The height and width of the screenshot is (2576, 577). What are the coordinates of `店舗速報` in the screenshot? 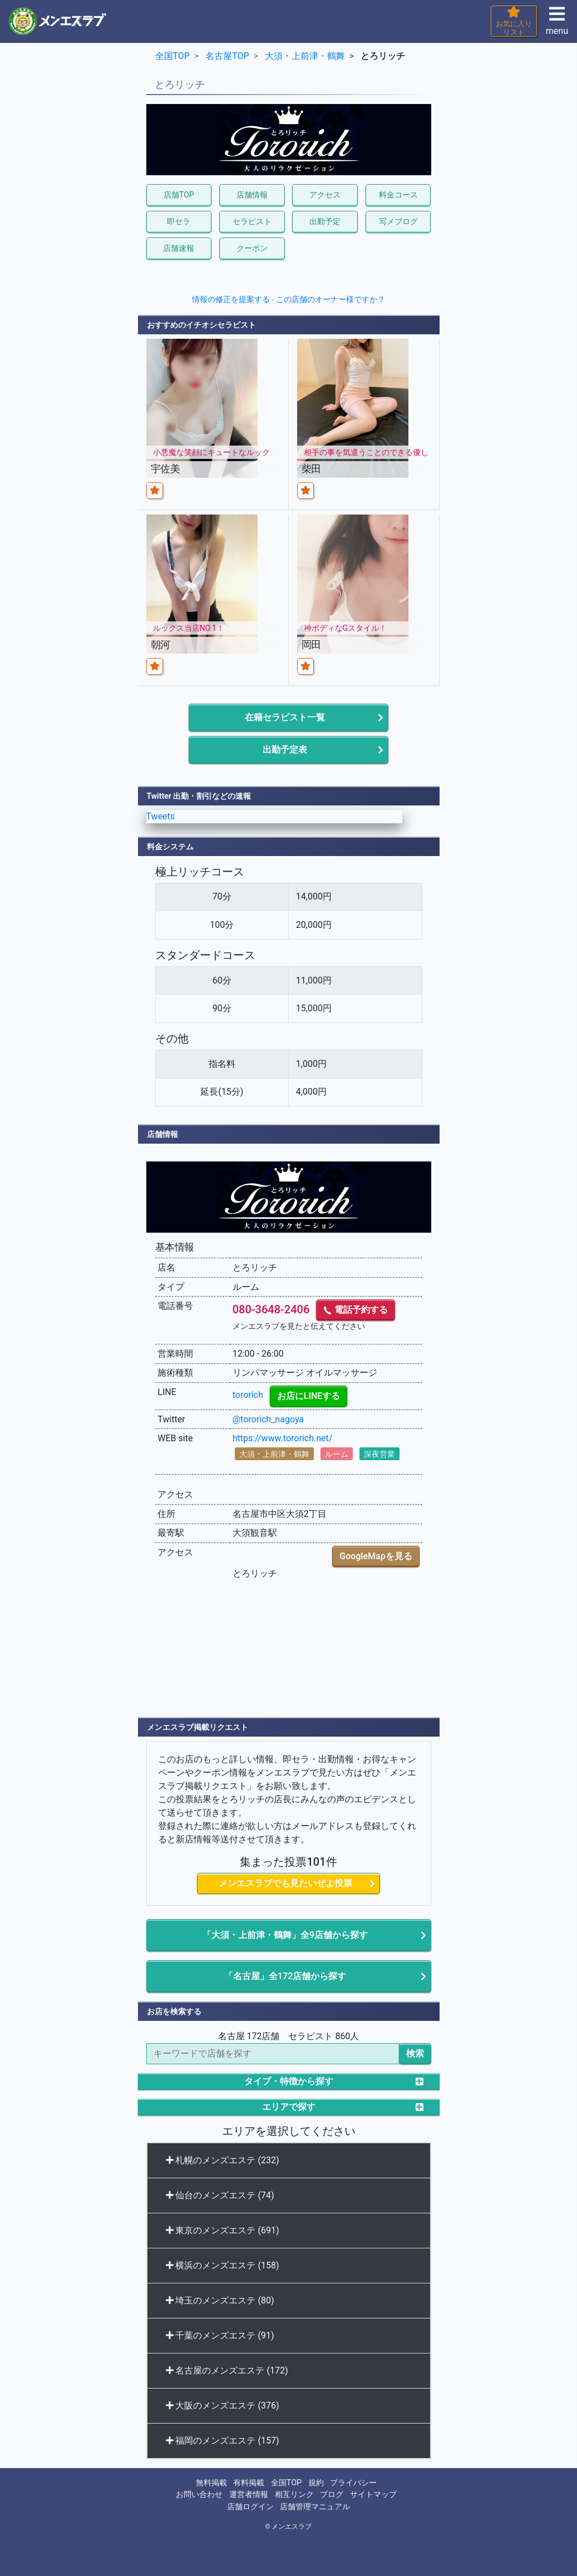 It's located at (178, 248).